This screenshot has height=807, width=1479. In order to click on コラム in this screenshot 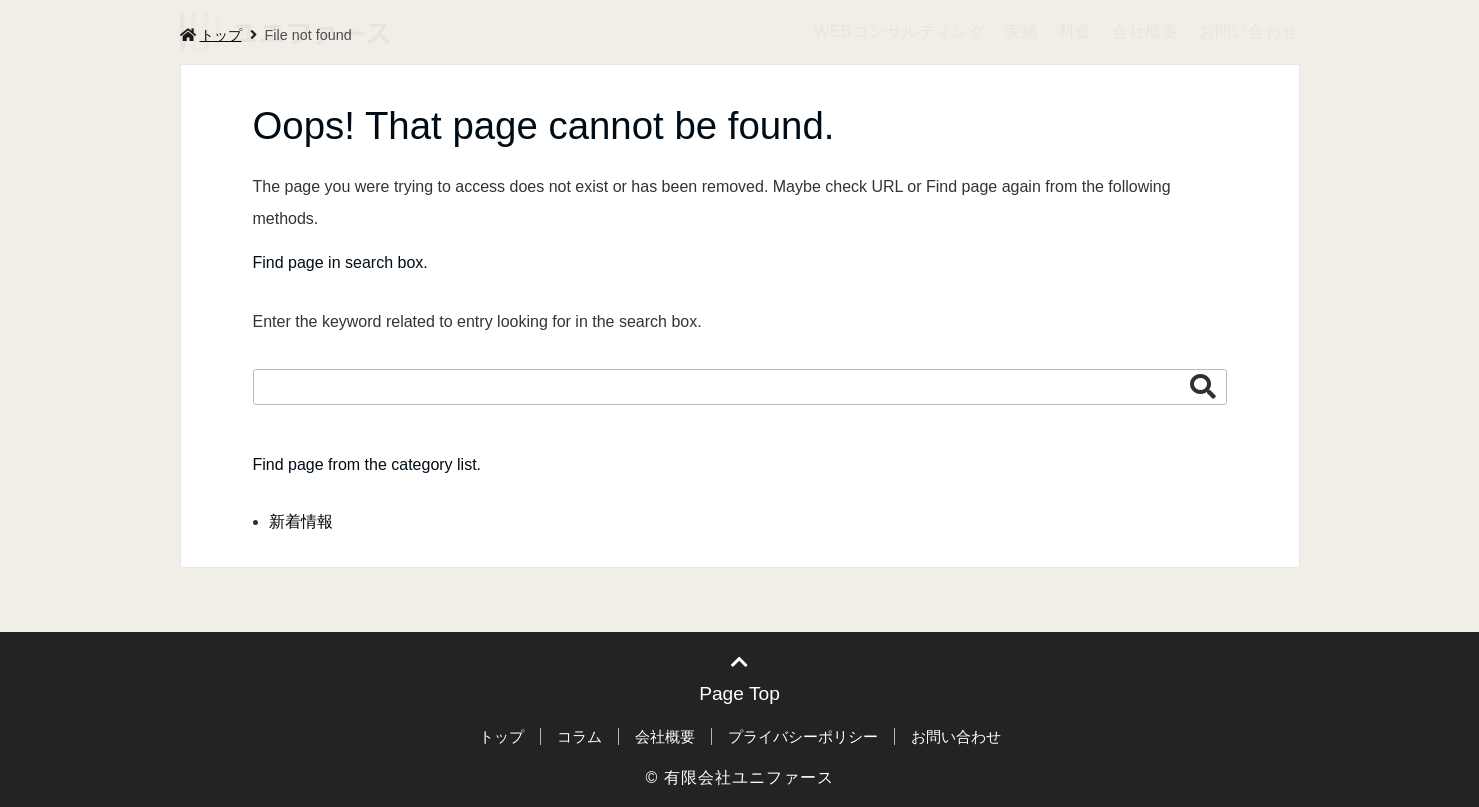, I will do `click(579, 736)`.